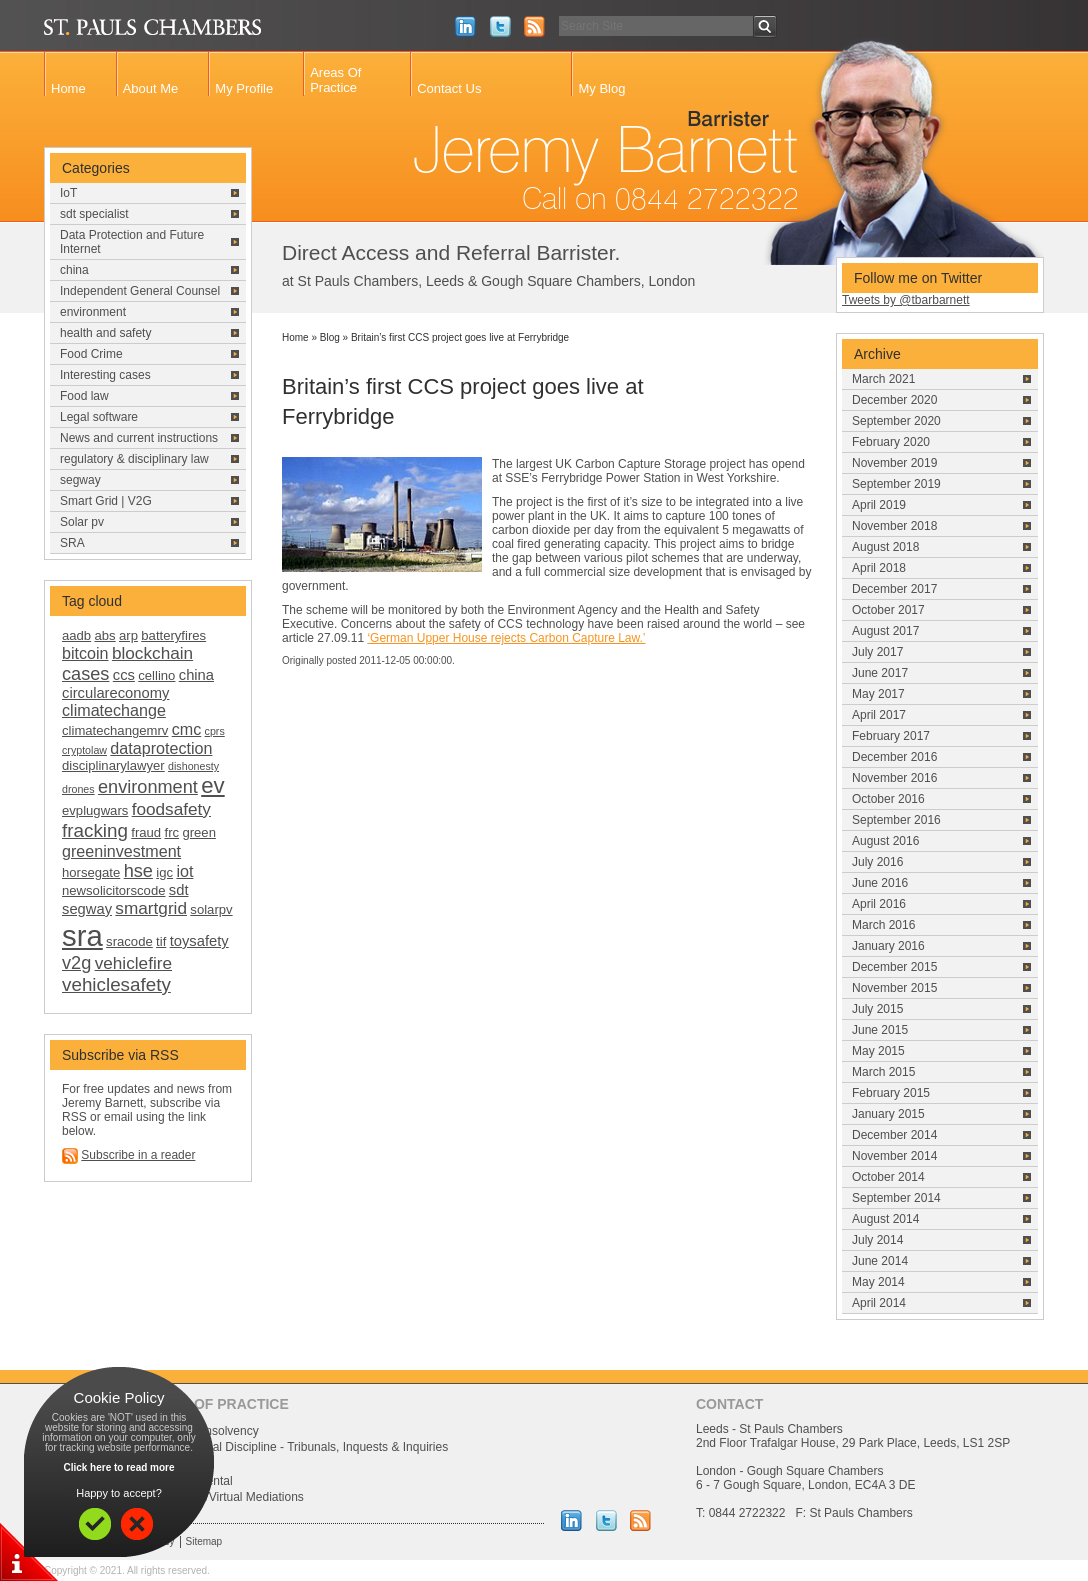 This screenshot has width=1088, height=1581. Describe the element at coordinates (877, 862) in the screenshot. I see `July 2016` at that location.